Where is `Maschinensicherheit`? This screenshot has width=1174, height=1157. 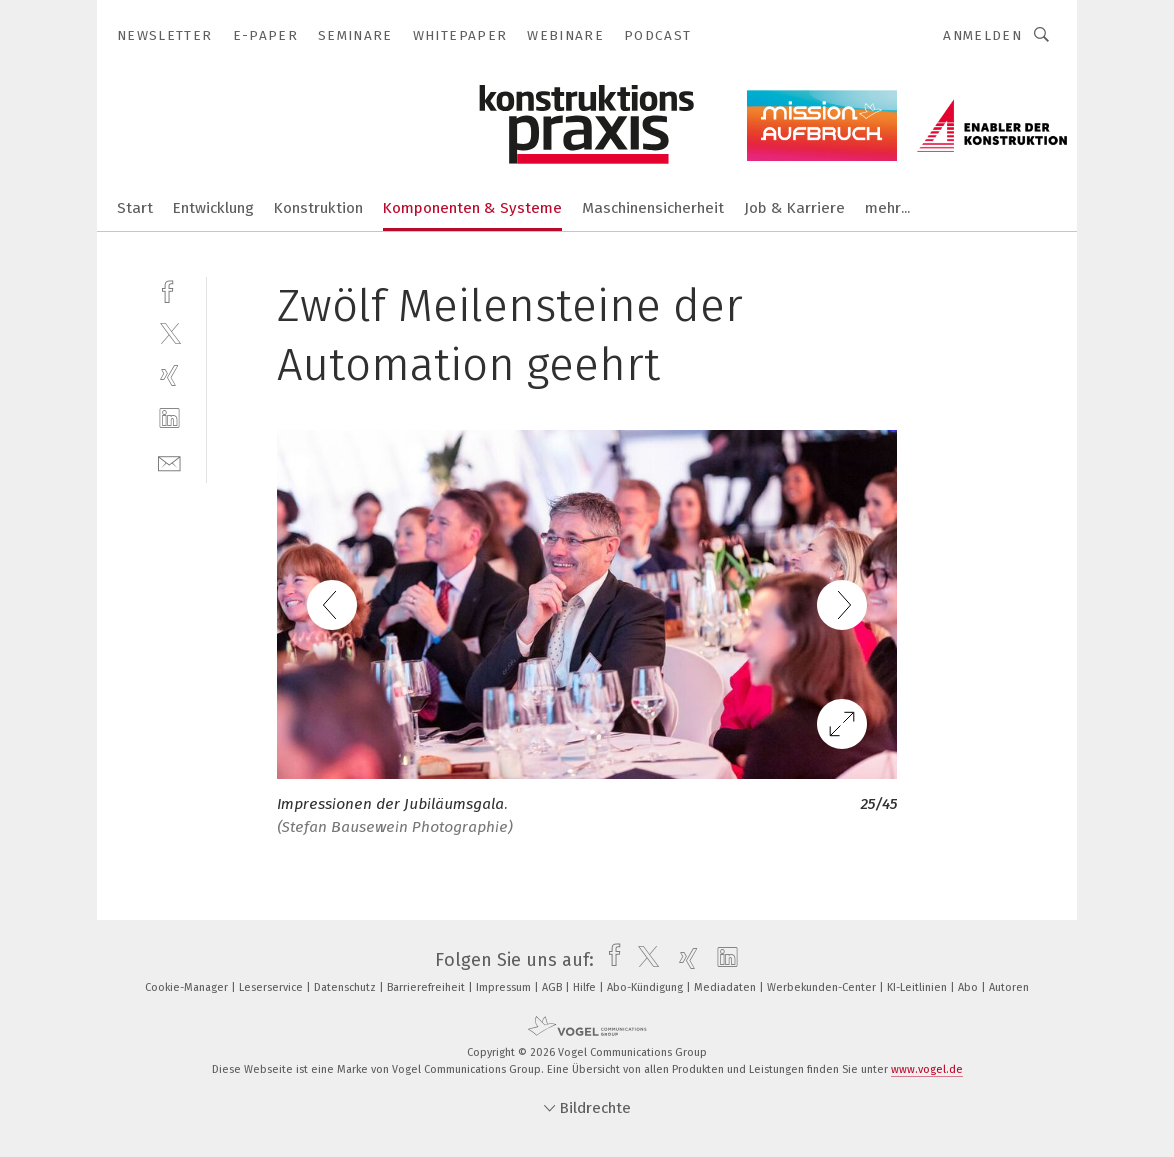 Maschinensicherheit is located at coordinates (653, 208).